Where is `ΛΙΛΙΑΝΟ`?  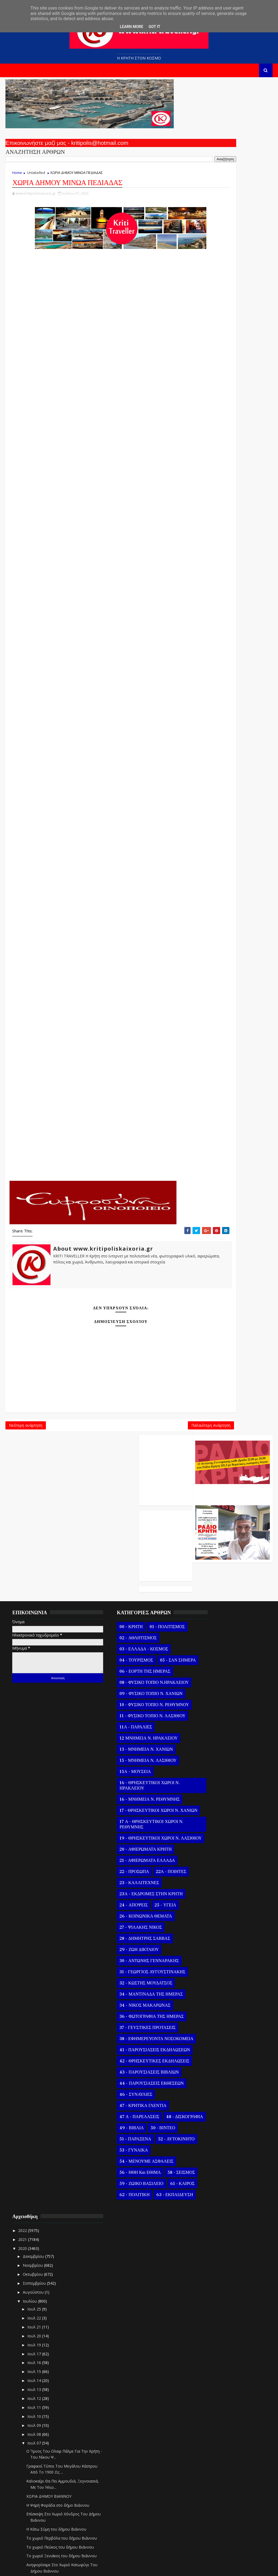 ΛΙΛΙΑΝΟ is located at coordinates (96, 714).